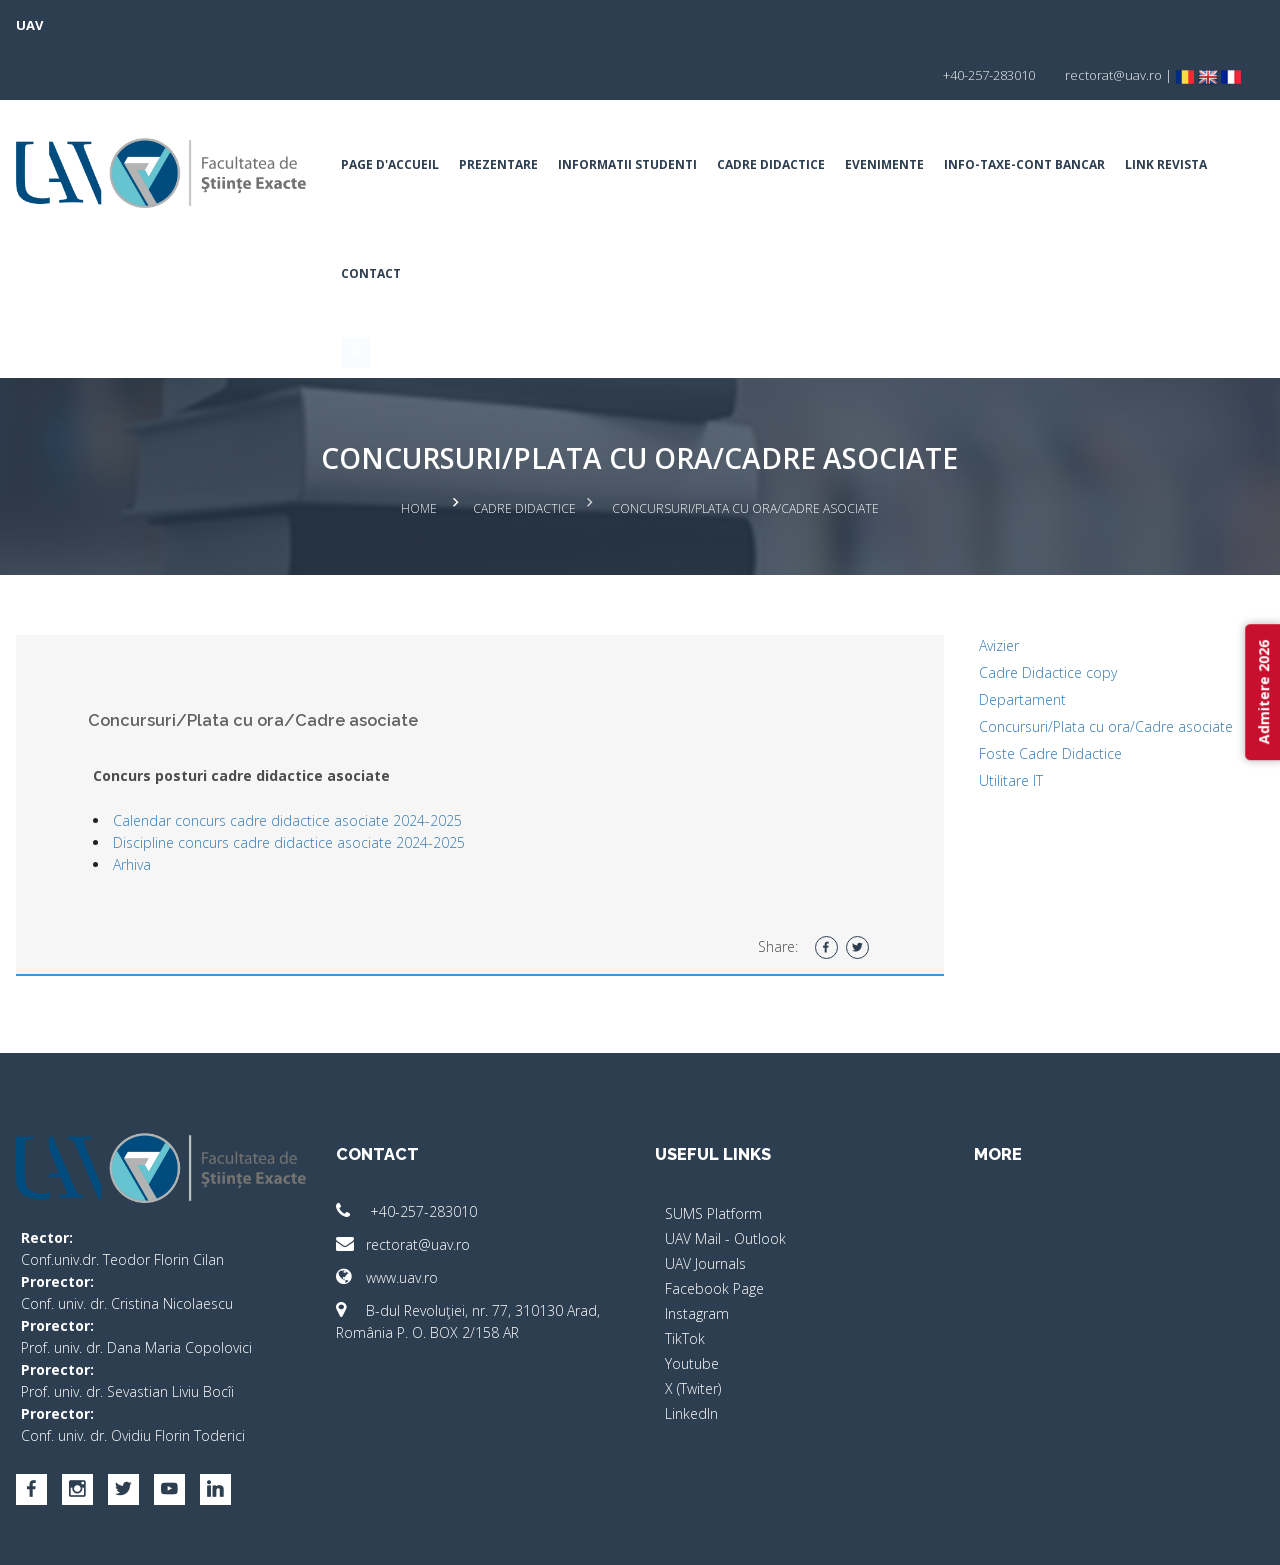 The width and height of the screenshot is (1280, 1565). Describe the element at coordinates (1031, 694) in the screenshot. I see `Foste Cadre Didactice` at that location.